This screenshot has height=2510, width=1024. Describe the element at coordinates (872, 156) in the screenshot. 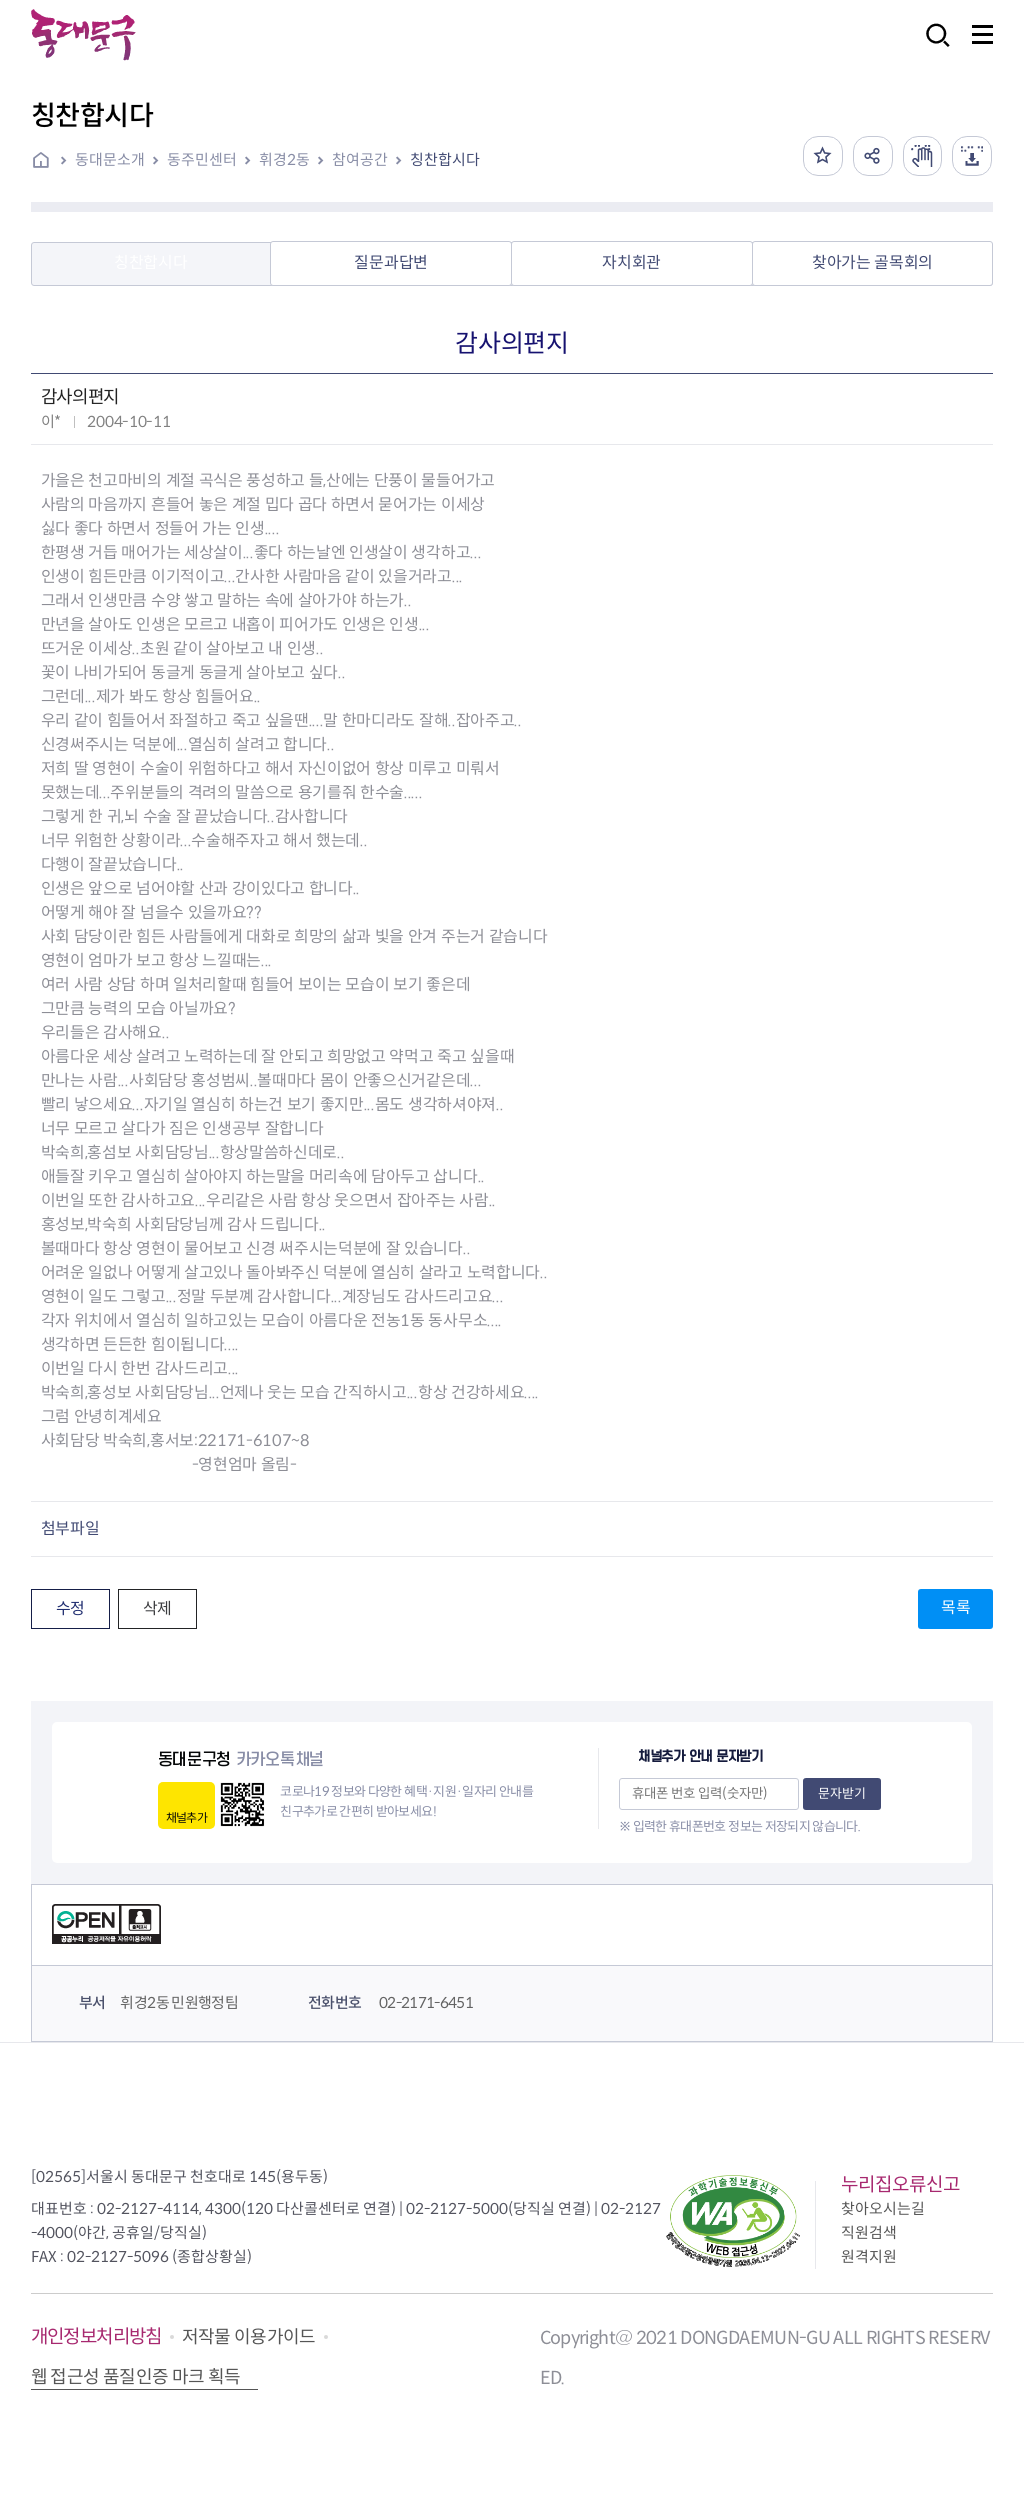

I see `공유하기` at that location.